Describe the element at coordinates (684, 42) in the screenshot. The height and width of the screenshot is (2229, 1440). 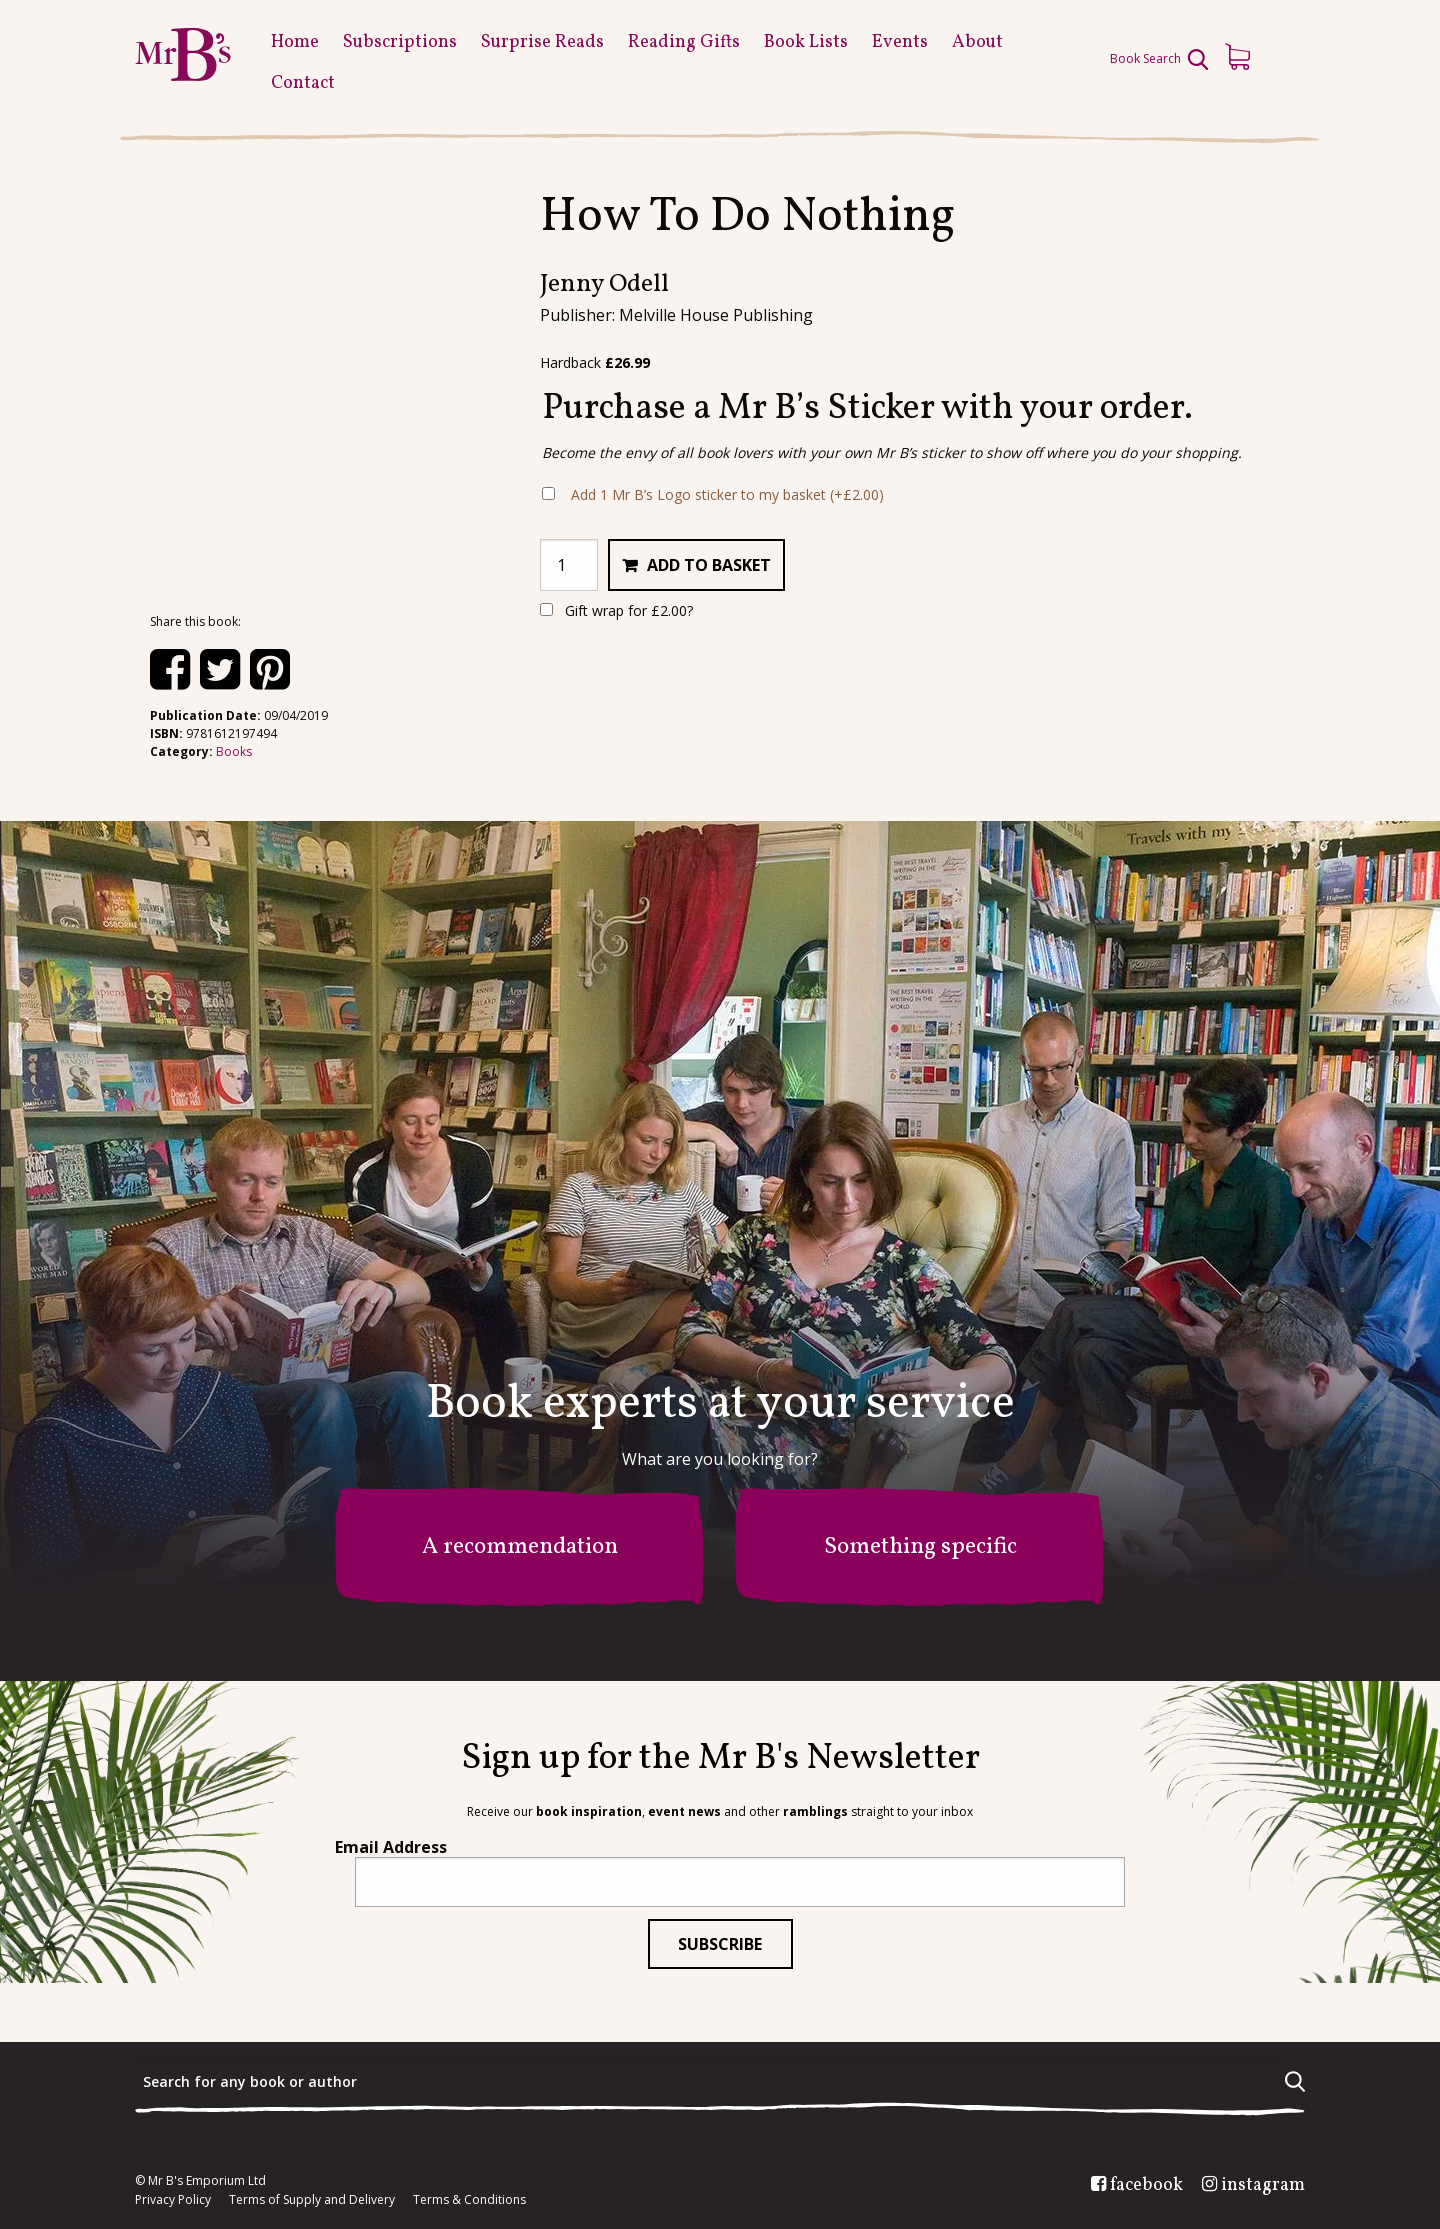
I see `Reading Gifts` at that location.